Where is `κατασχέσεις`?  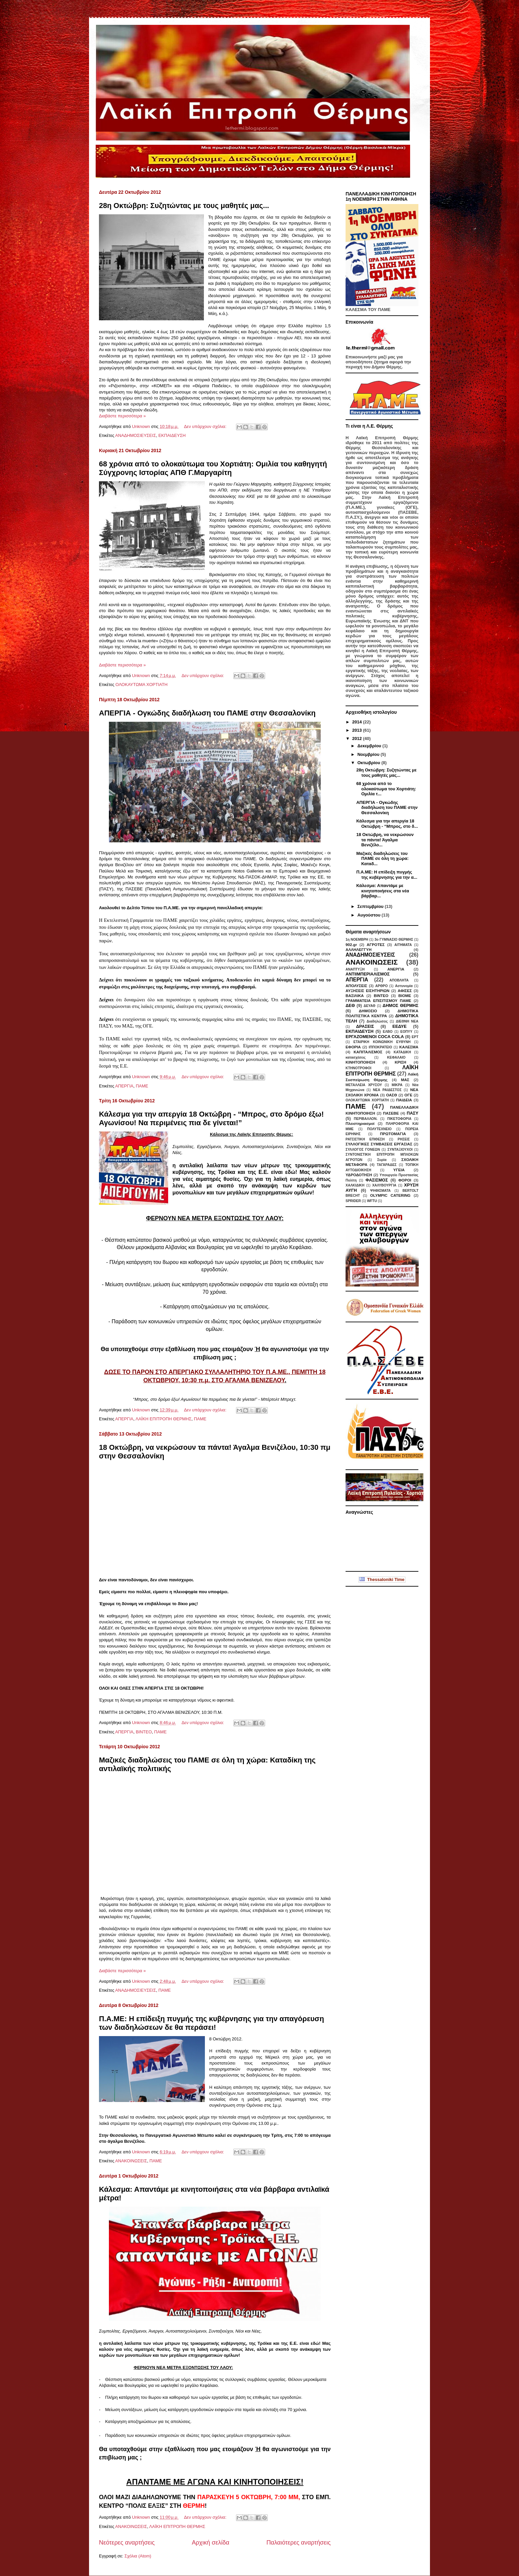
κατασχέσεις is located at coordinates (356, 1057).